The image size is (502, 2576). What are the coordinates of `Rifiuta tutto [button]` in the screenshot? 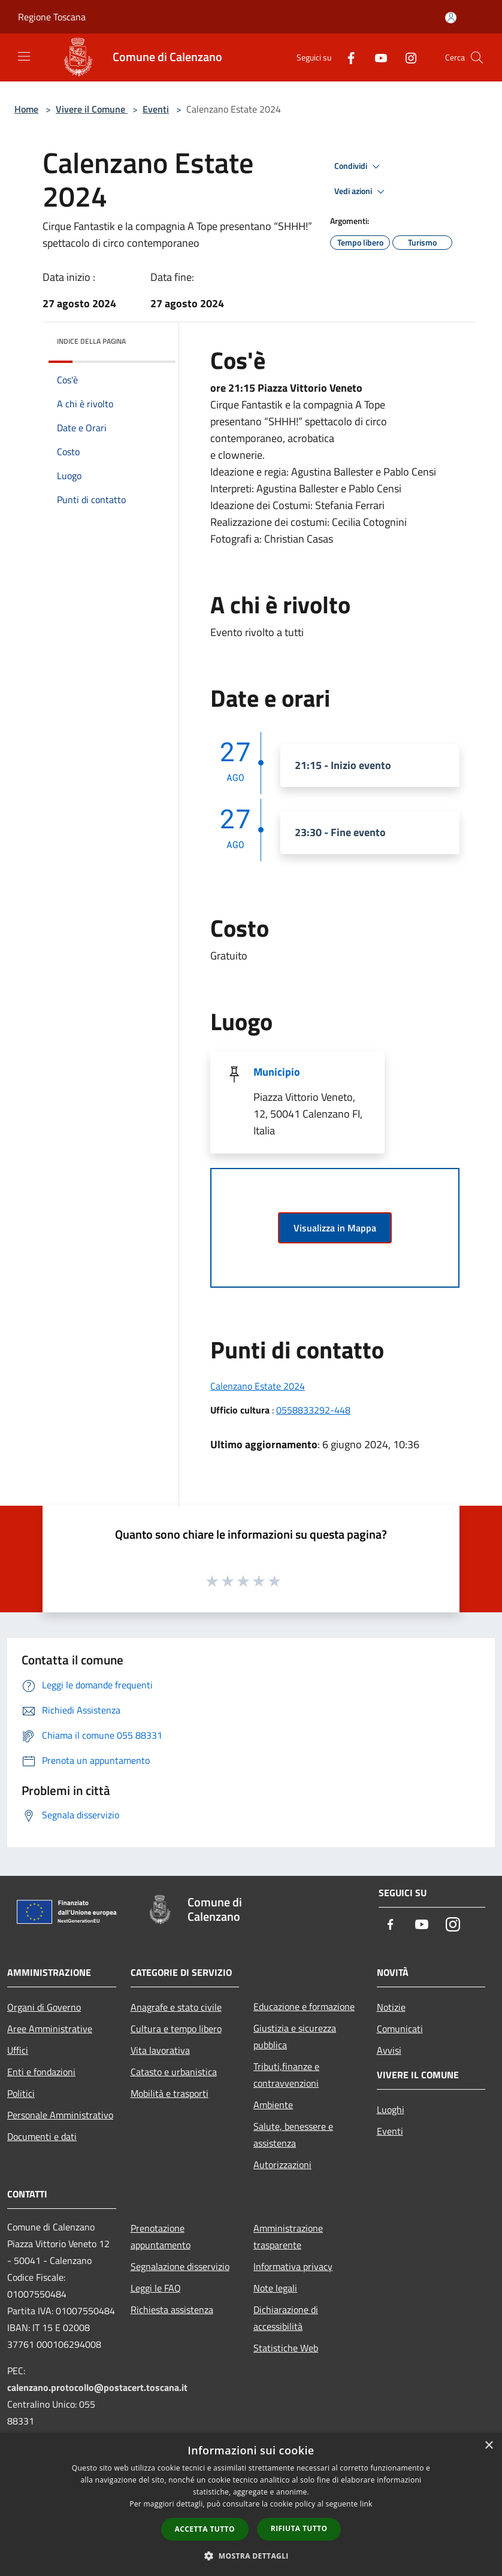 It's located at (299, 2528).